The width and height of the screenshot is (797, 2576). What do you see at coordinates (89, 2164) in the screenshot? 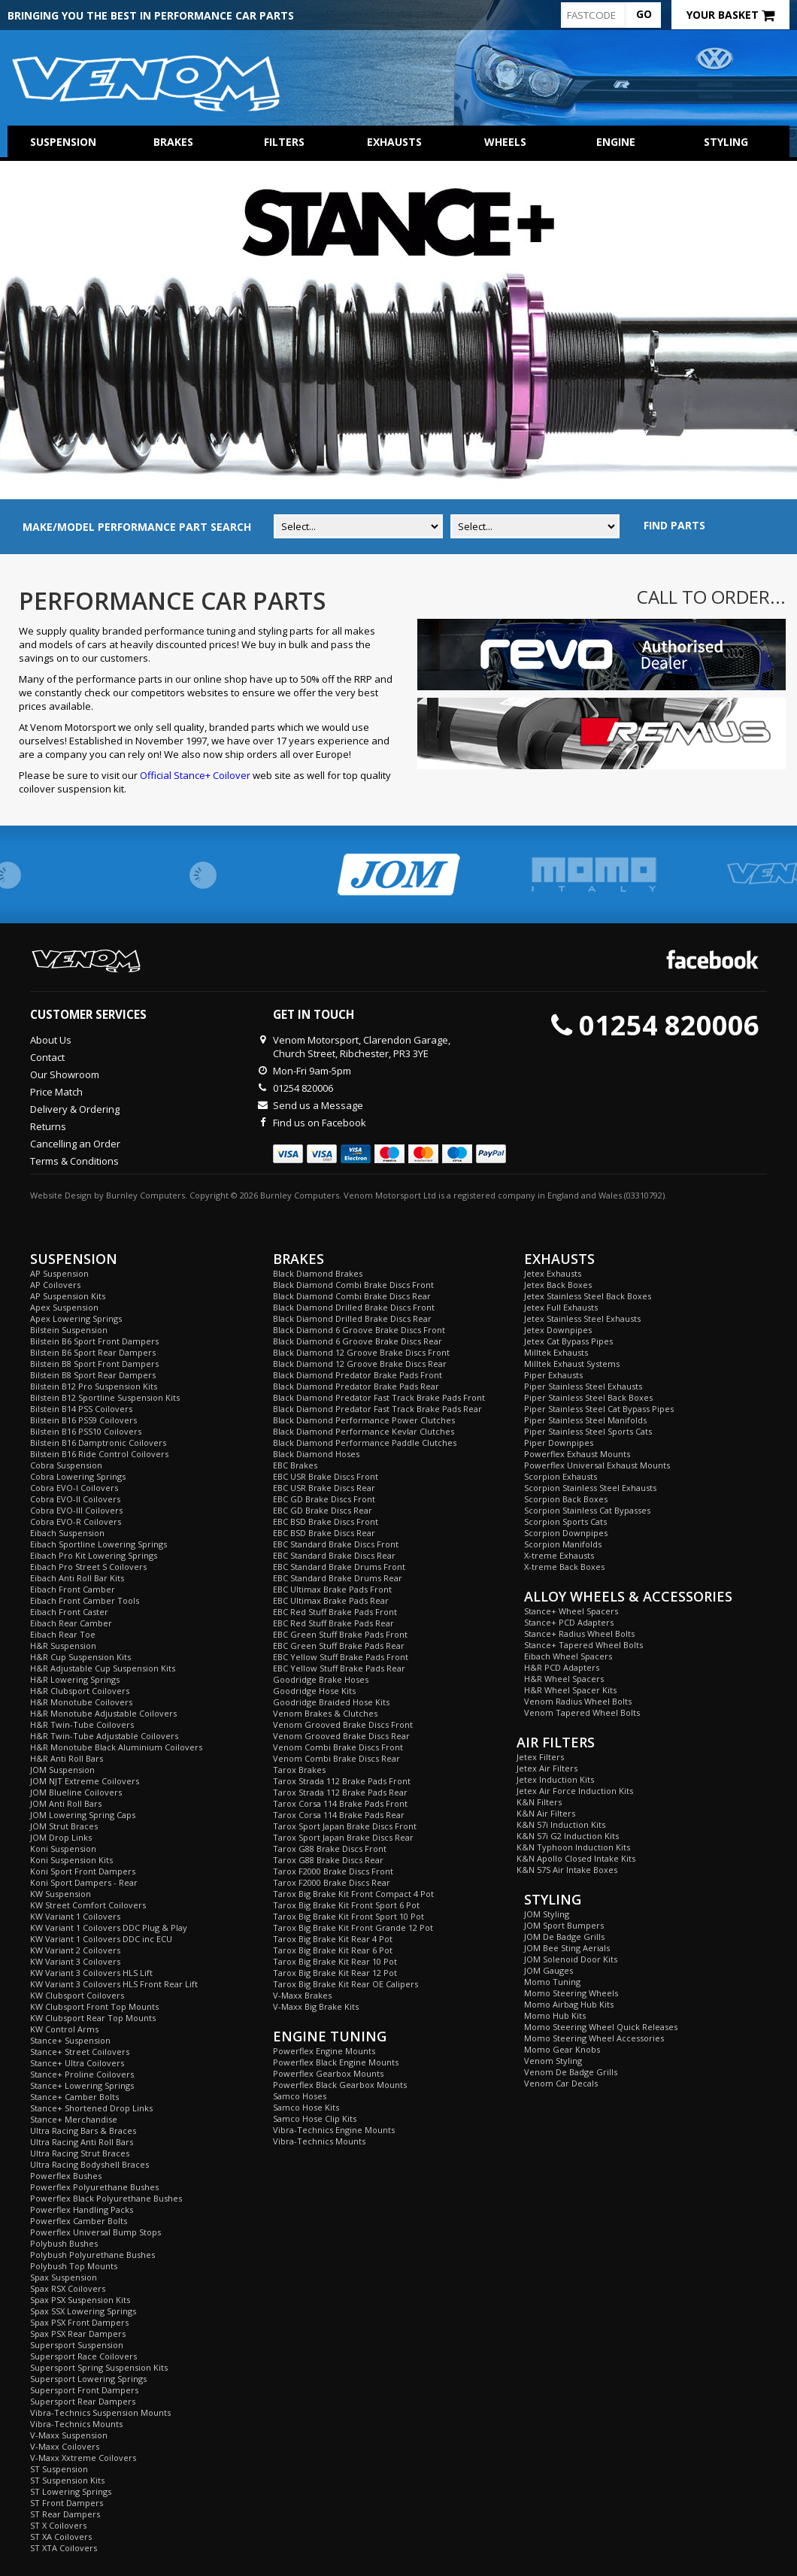
I see `Ultra Racing Bodyshell Braces` at bounding box center [89, 2164].